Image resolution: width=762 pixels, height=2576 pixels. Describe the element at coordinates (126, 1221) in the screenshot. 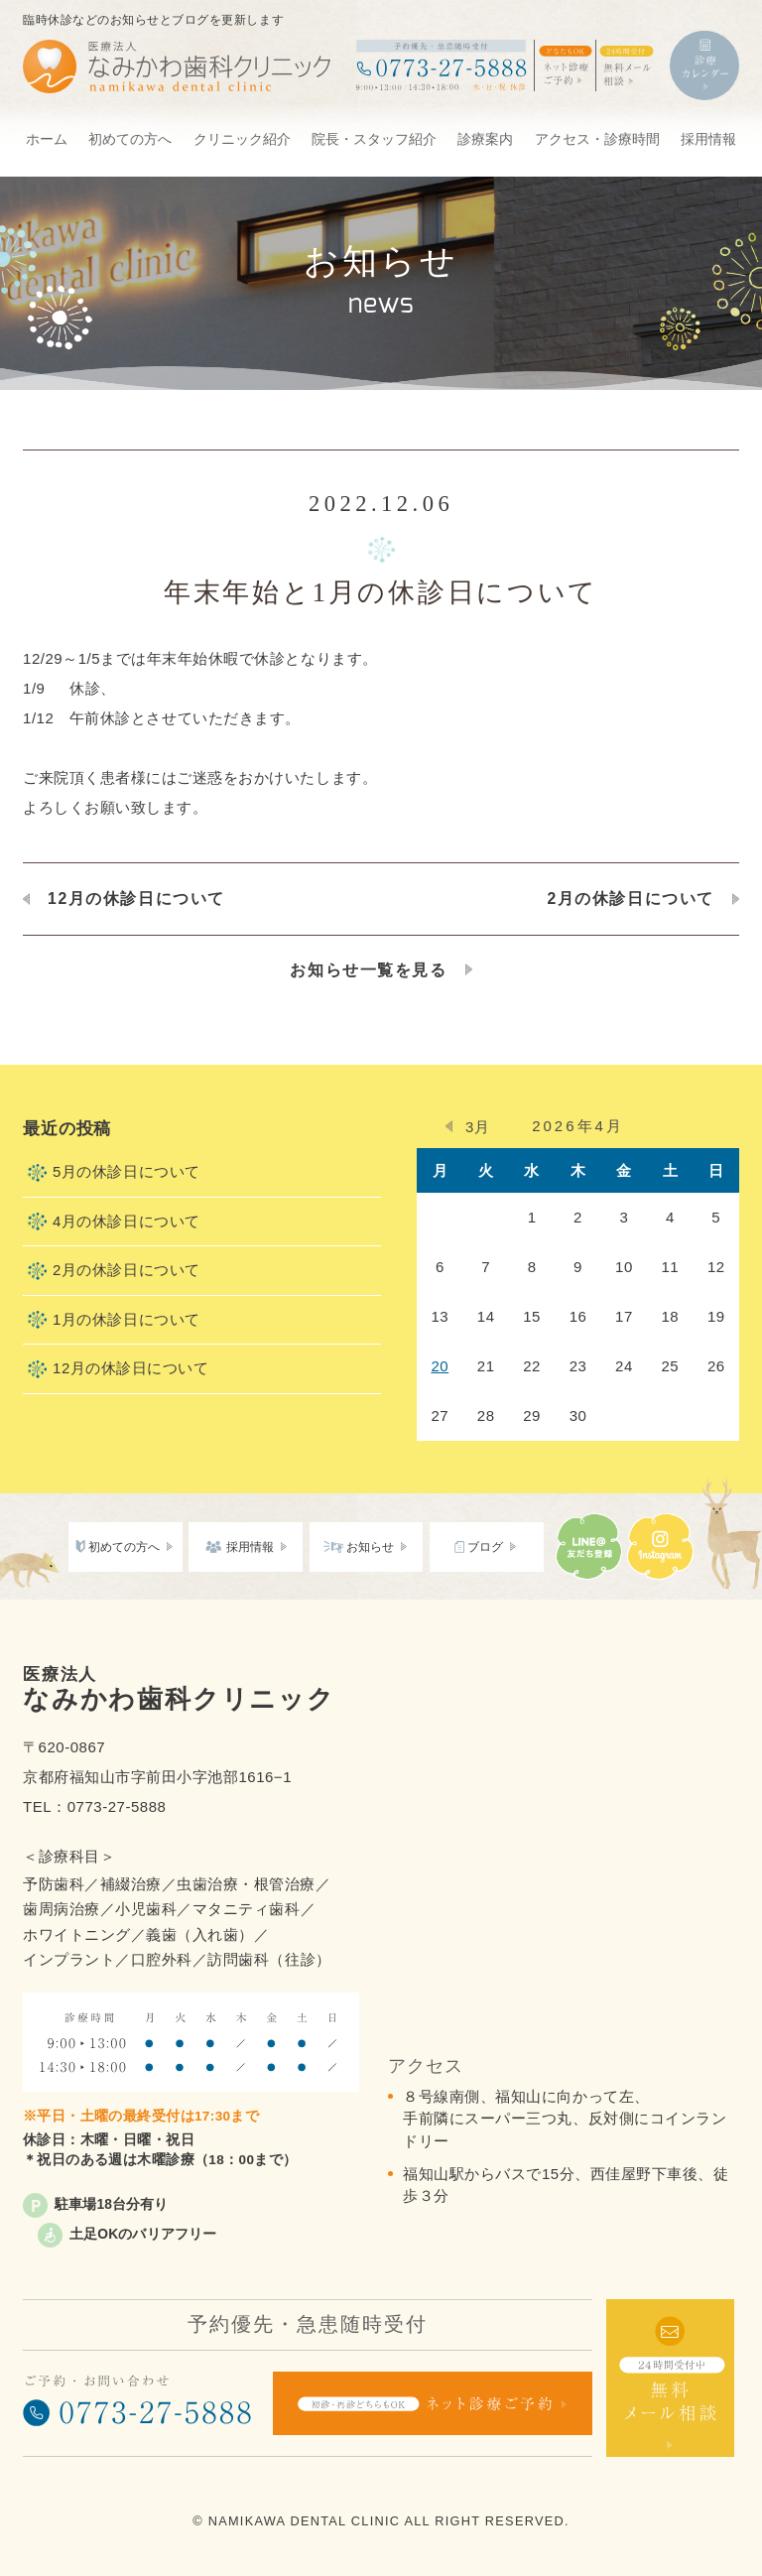

I see `4月の休診日について` at that location.